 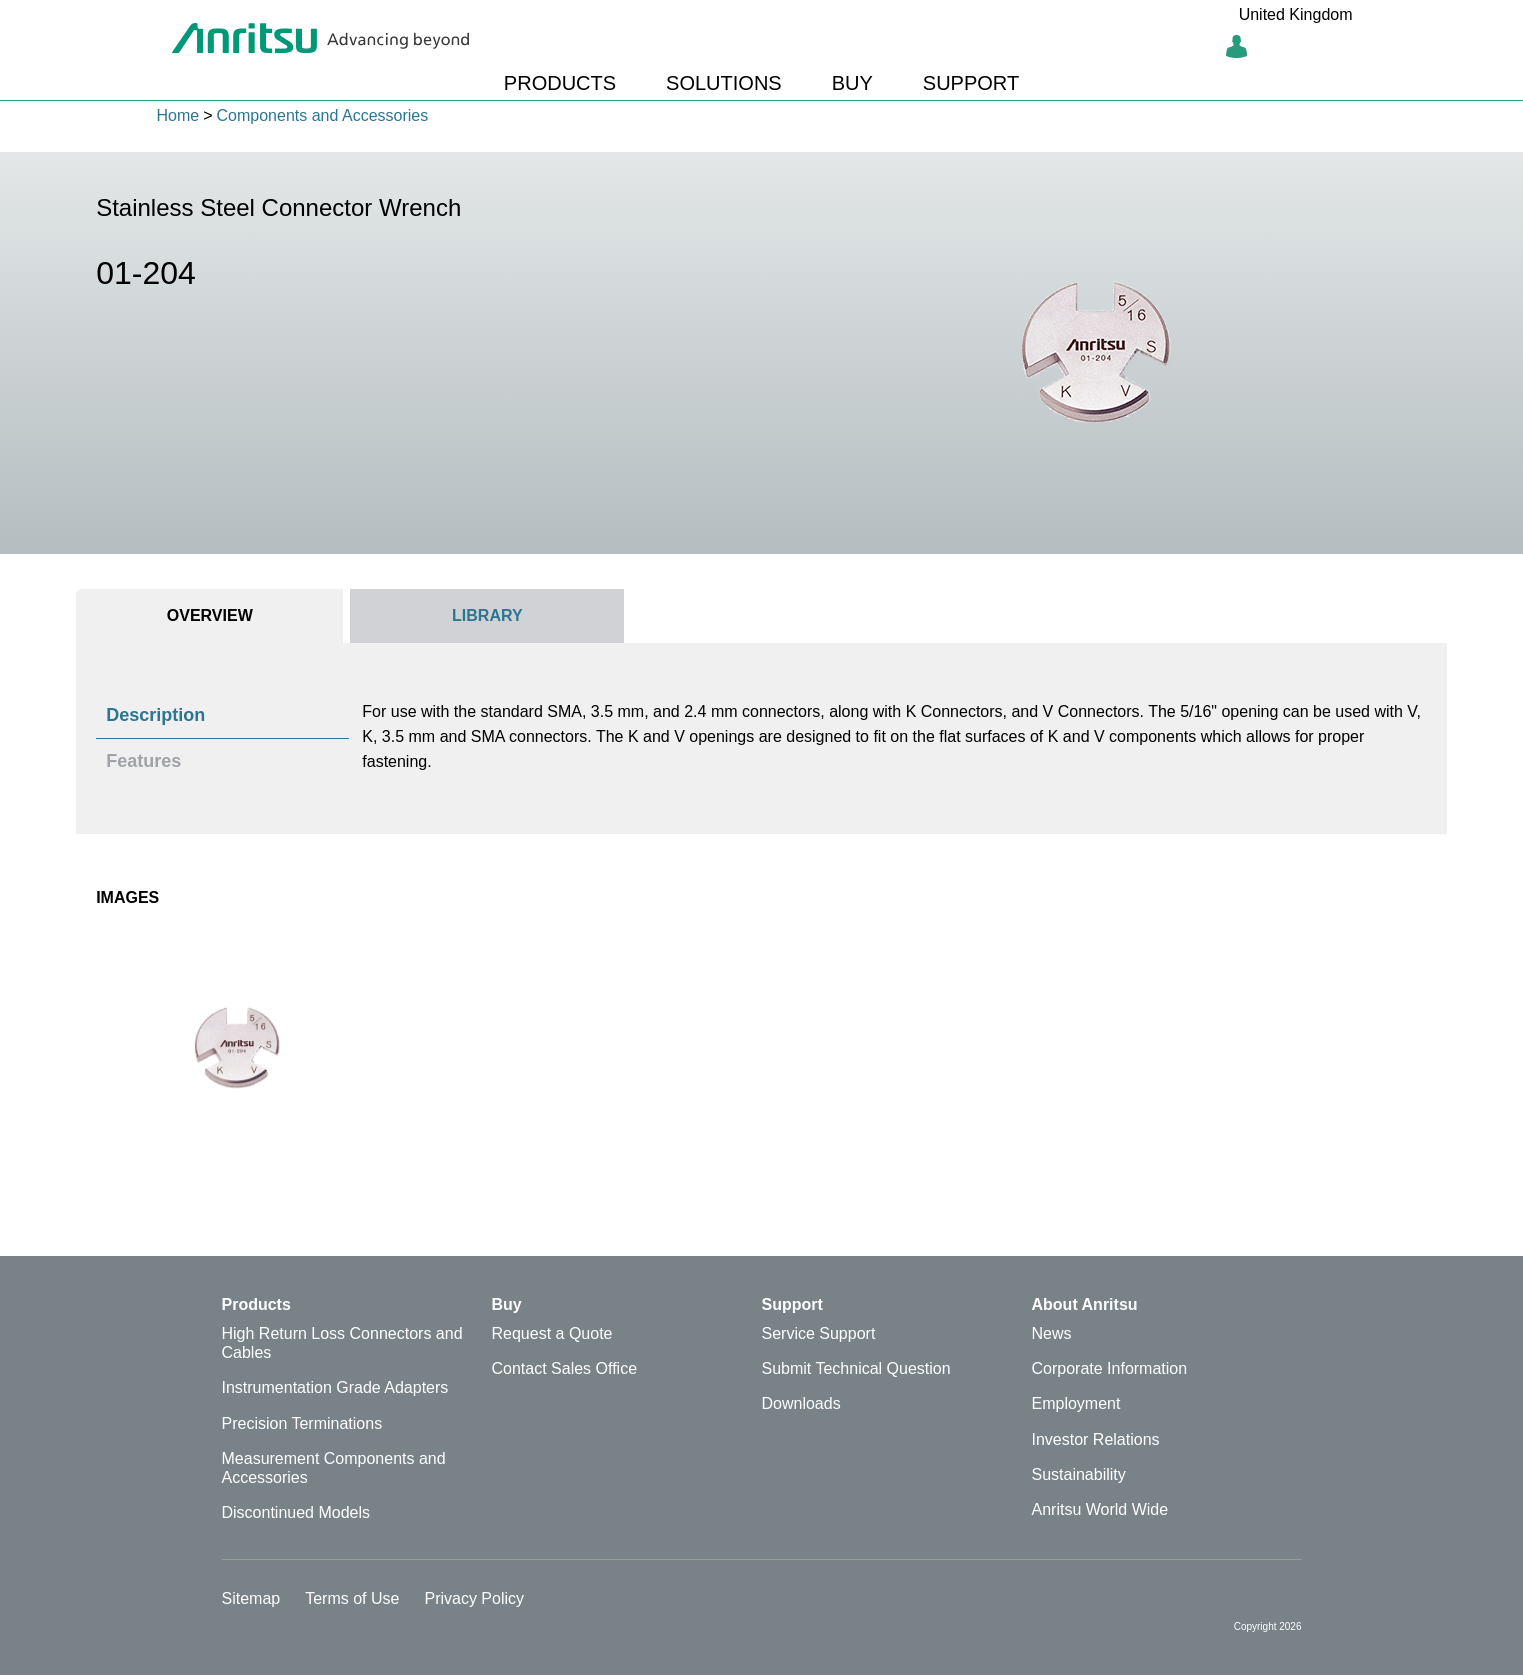 What do you see at coordinates (323, 115) in the screenshot?
I see `Components and Accessories` at bounding box center [323, 115].